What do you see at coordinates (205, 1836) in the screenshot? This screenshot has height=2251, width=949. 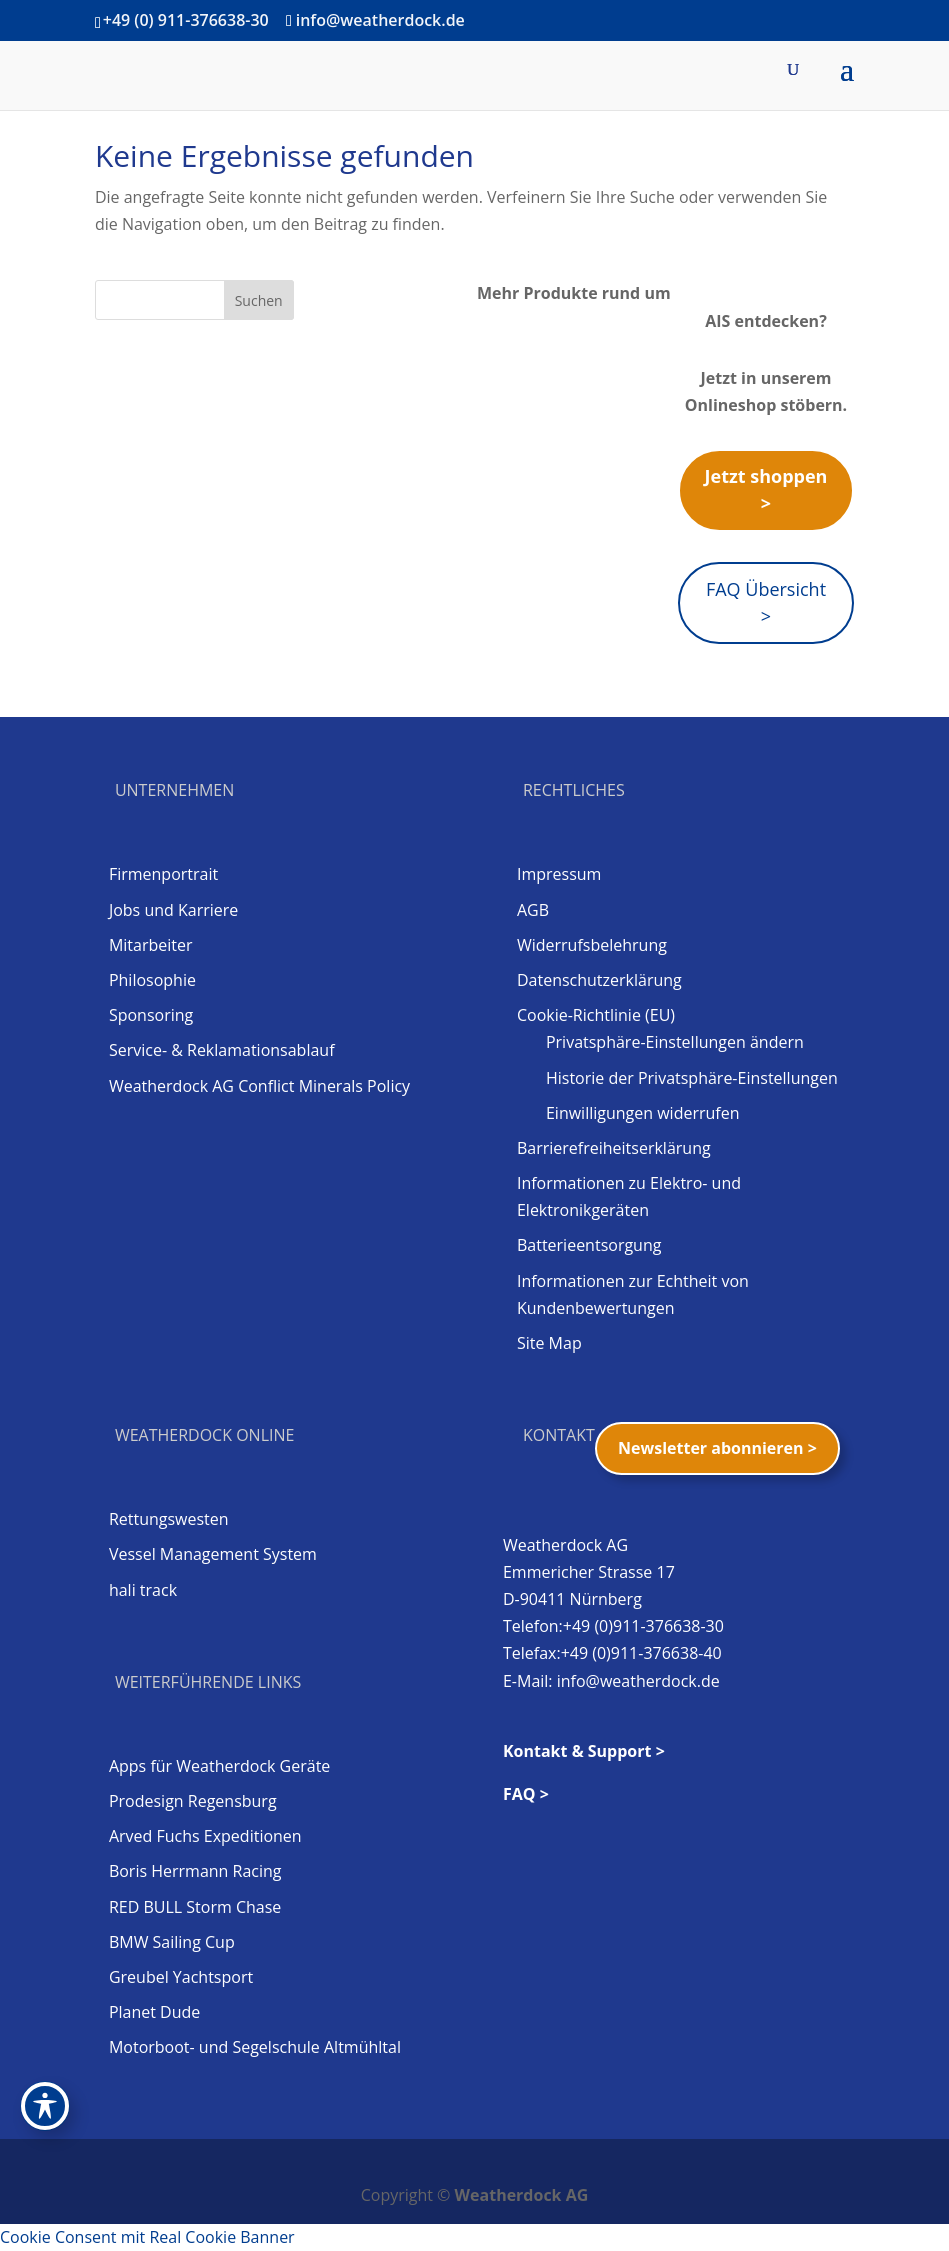 I see `Arved Fuchs Expeditionen` at bounding box center [205, 1836].